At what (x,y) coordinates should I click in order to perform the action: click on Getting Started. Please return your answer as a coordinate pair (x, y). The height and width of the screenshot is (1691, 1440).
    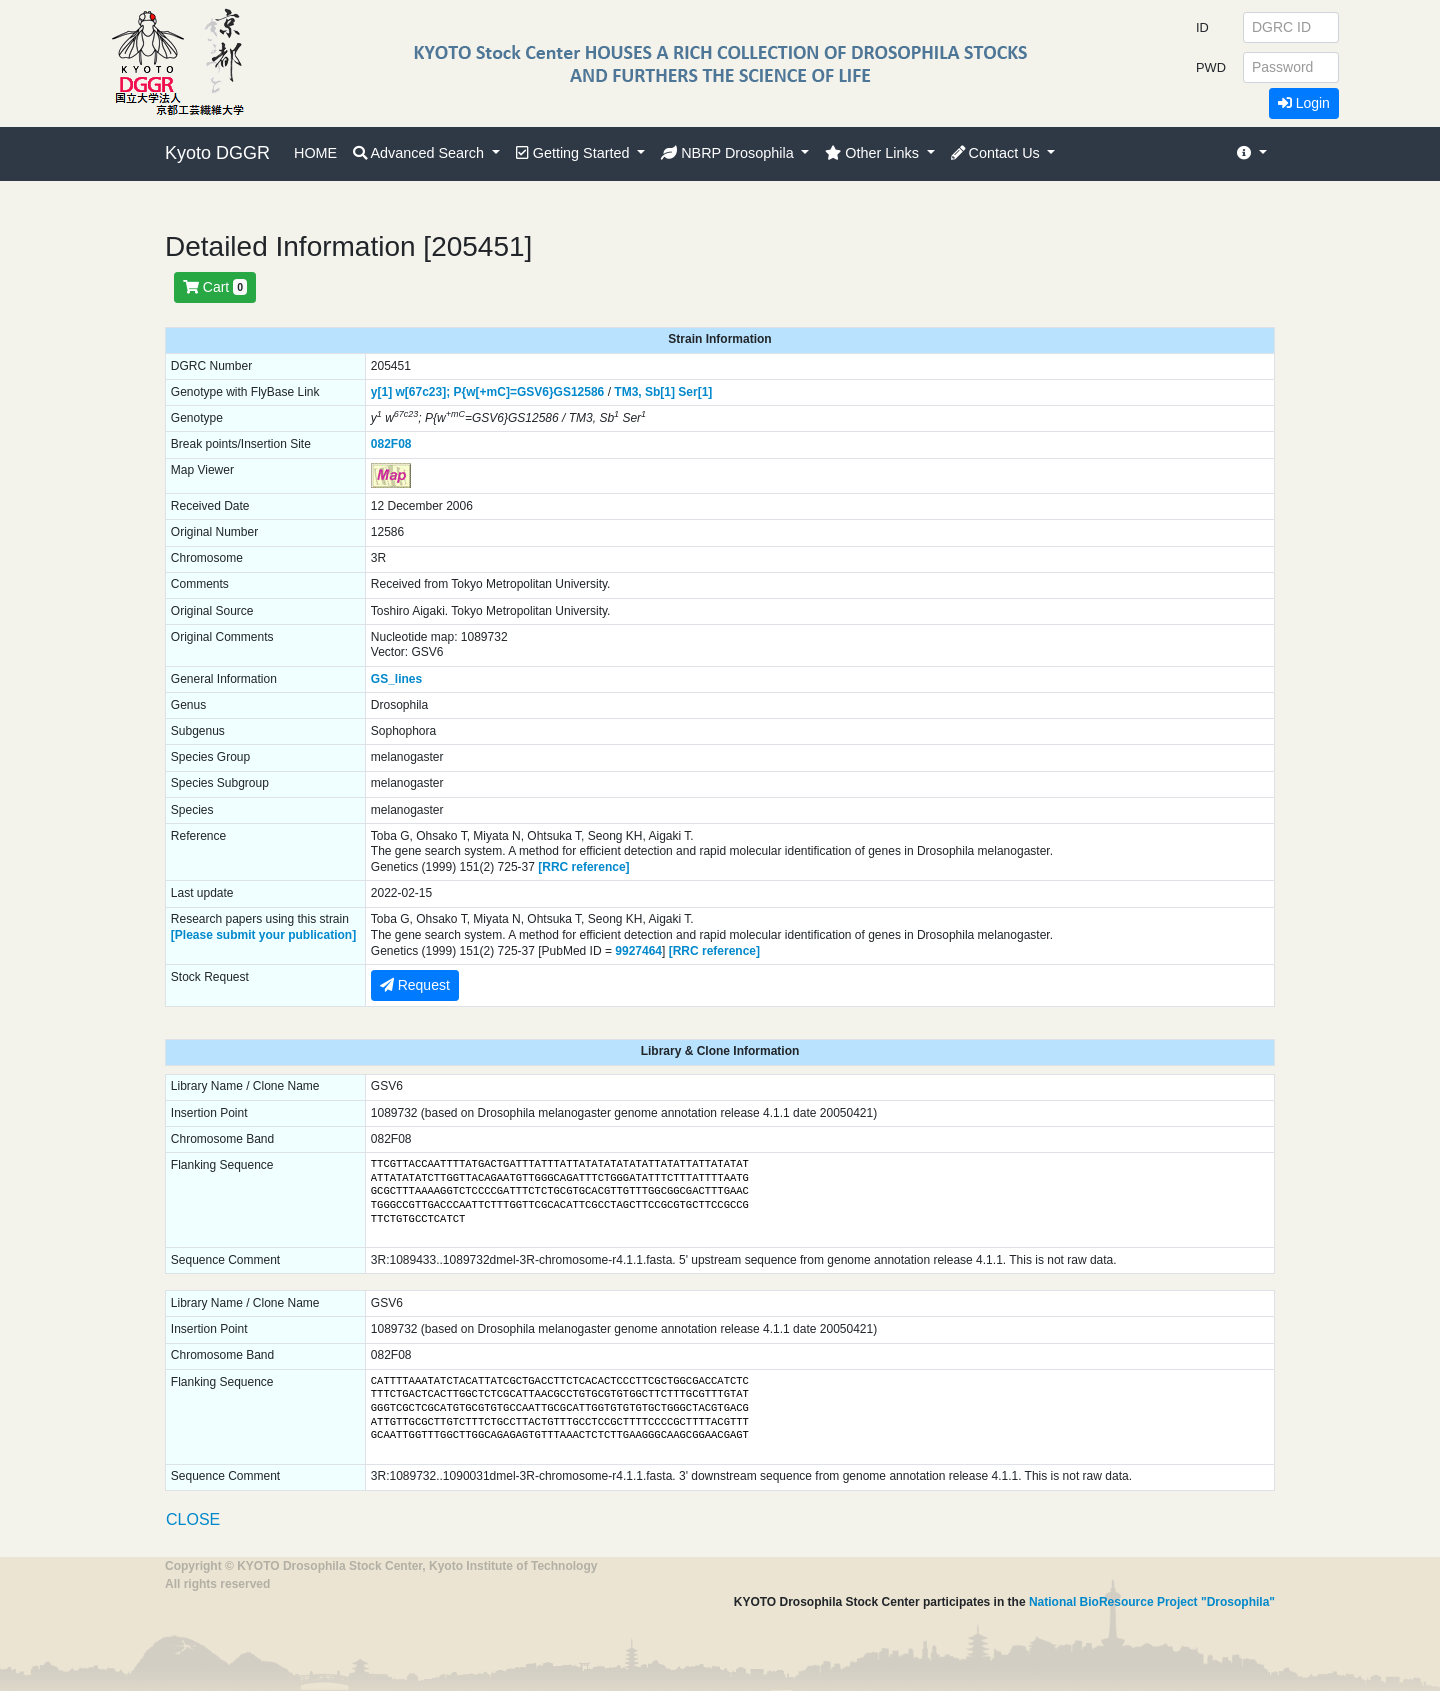
    Looking at the image, I should click on (575, 153).